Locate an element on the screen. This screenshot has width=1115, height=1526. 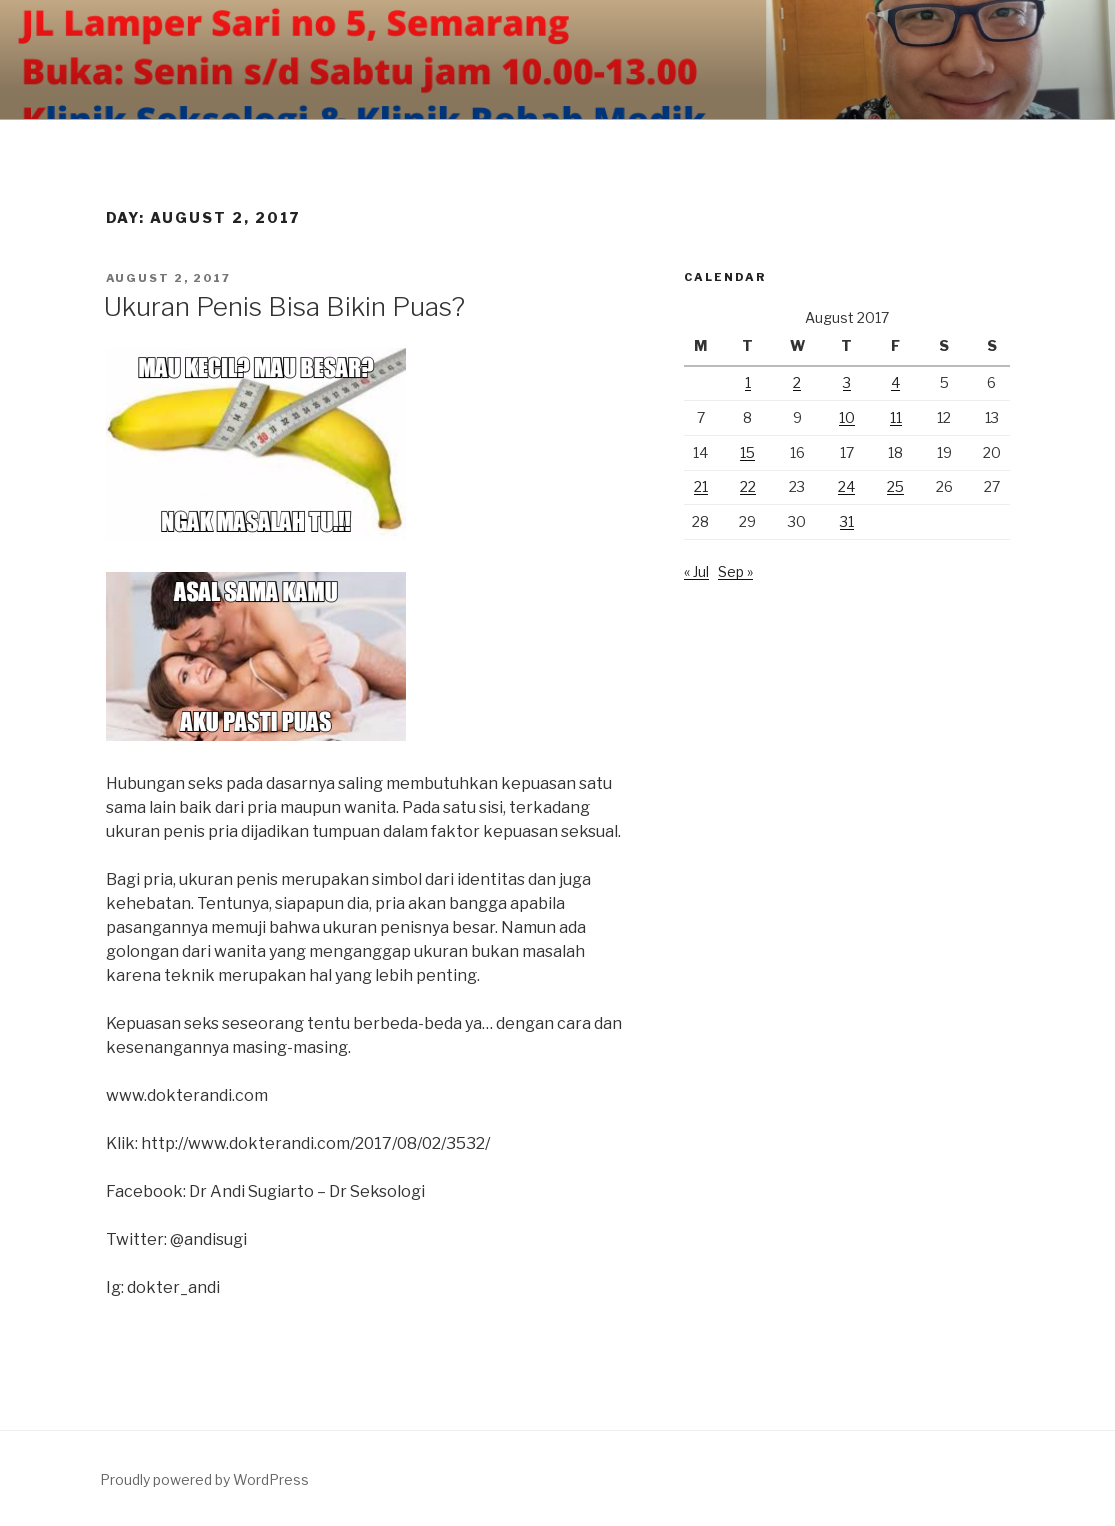
Ukuran Penis Bisa Bikin Puas? is located at coordinates (284, 306).